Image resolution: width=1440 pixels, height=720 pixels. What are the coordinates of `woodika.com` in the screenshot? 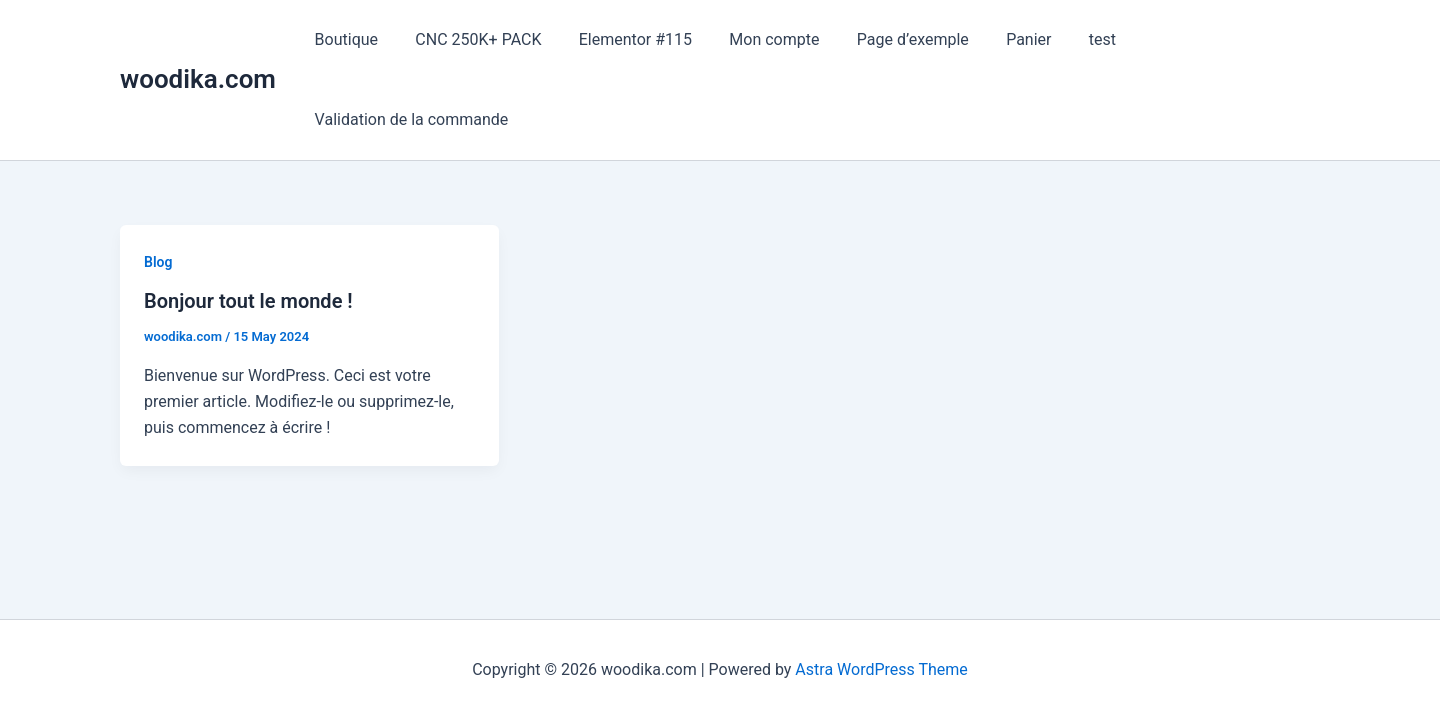 It's located at (198, 79).